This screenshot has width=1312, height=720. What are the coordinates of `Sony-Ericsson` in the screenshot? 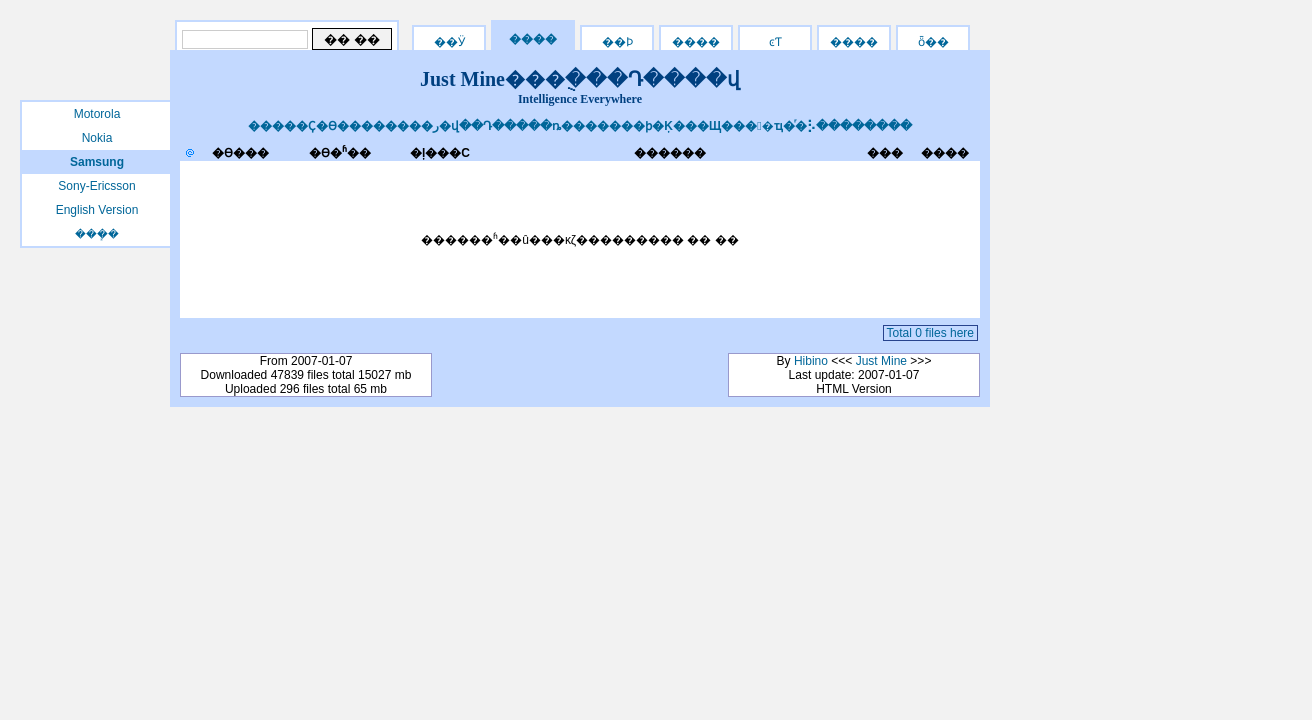 It's located at (96, 186).